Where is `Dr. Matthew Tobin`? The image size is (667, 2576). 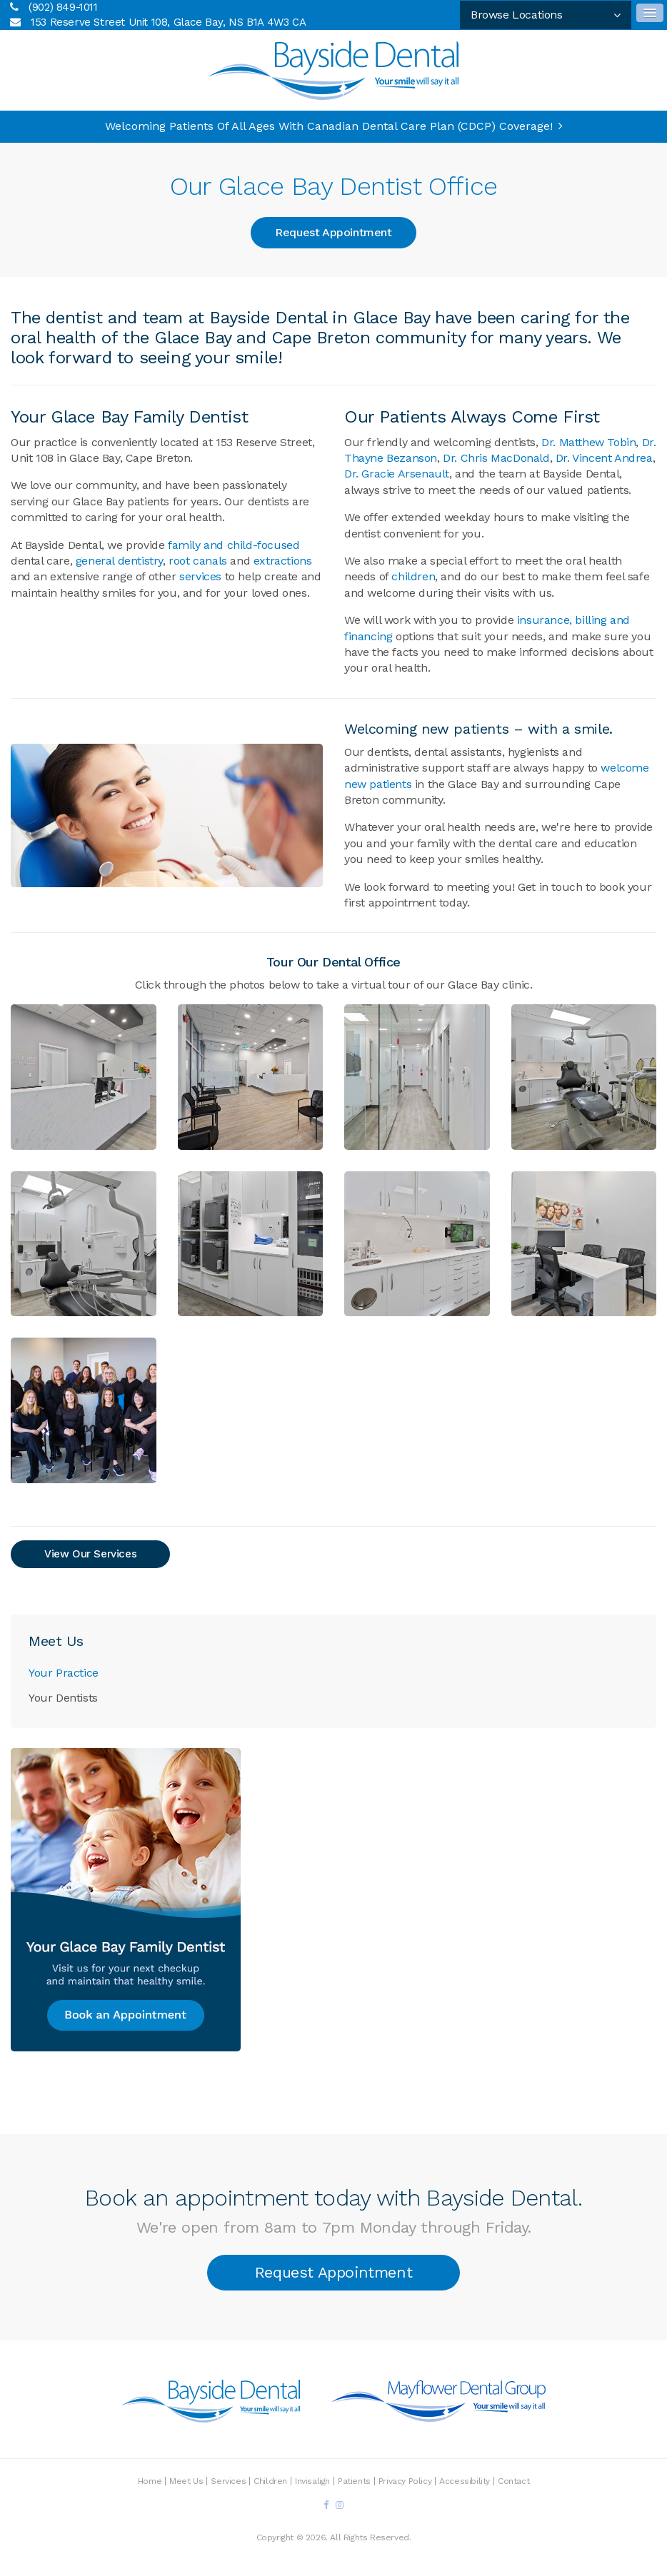 Dr. Matthew Tobin is located at coordinates (588, 442).